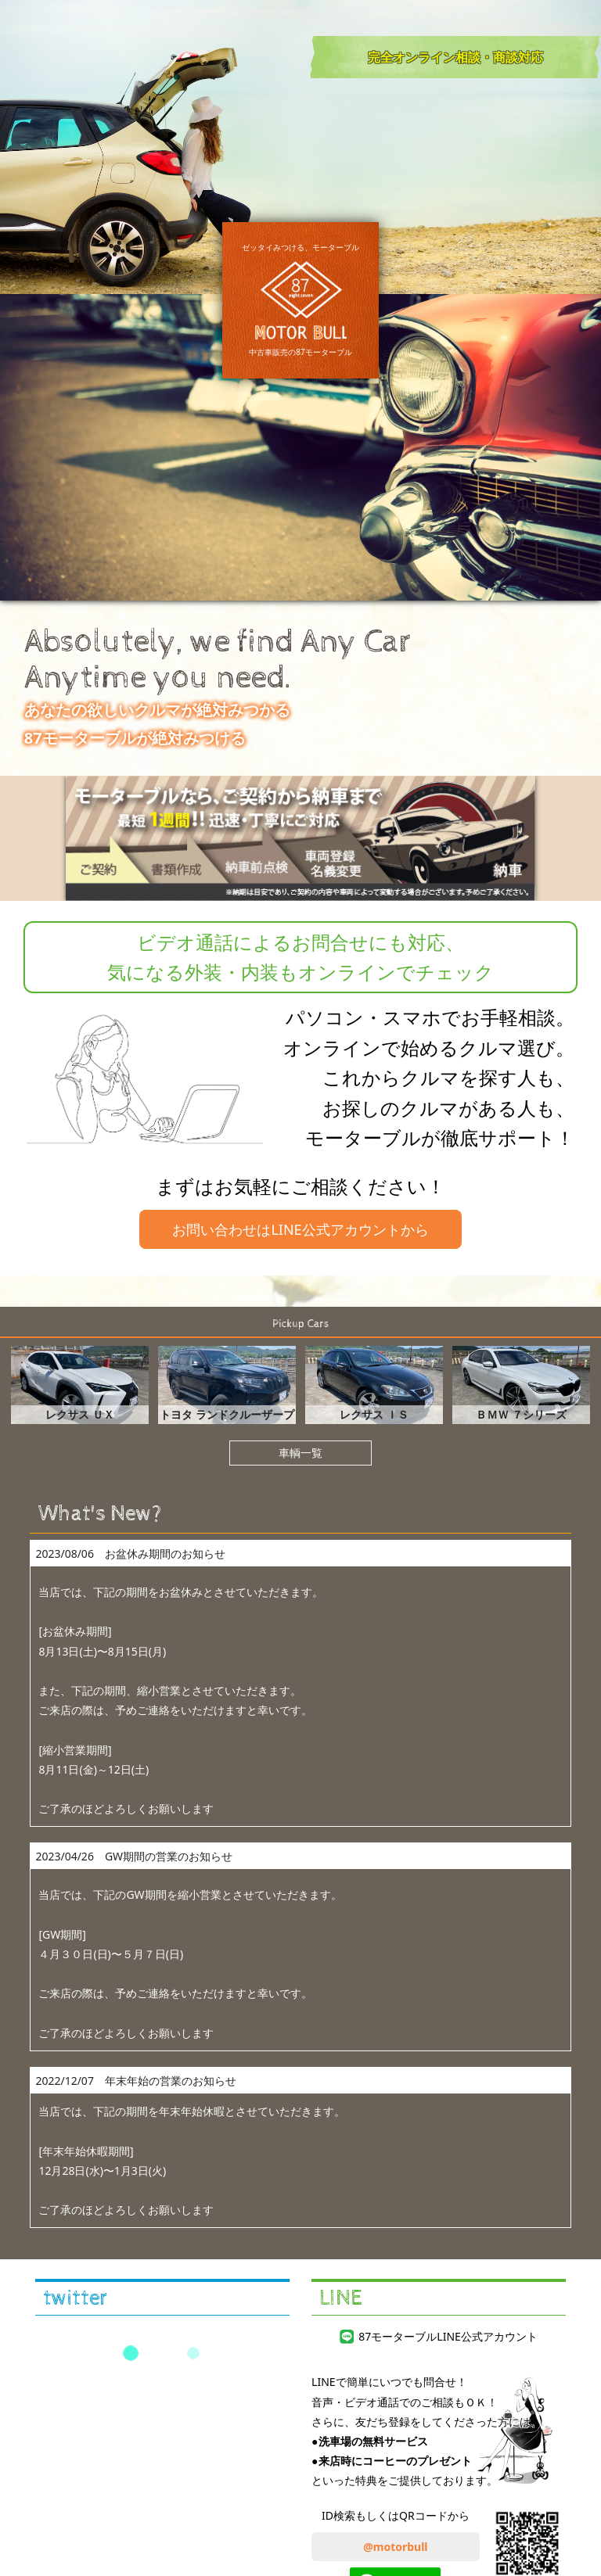  Describe the element at coordinates (162, 2353) in the screenshot. I see `Tweets by 87motorbull` at that location.